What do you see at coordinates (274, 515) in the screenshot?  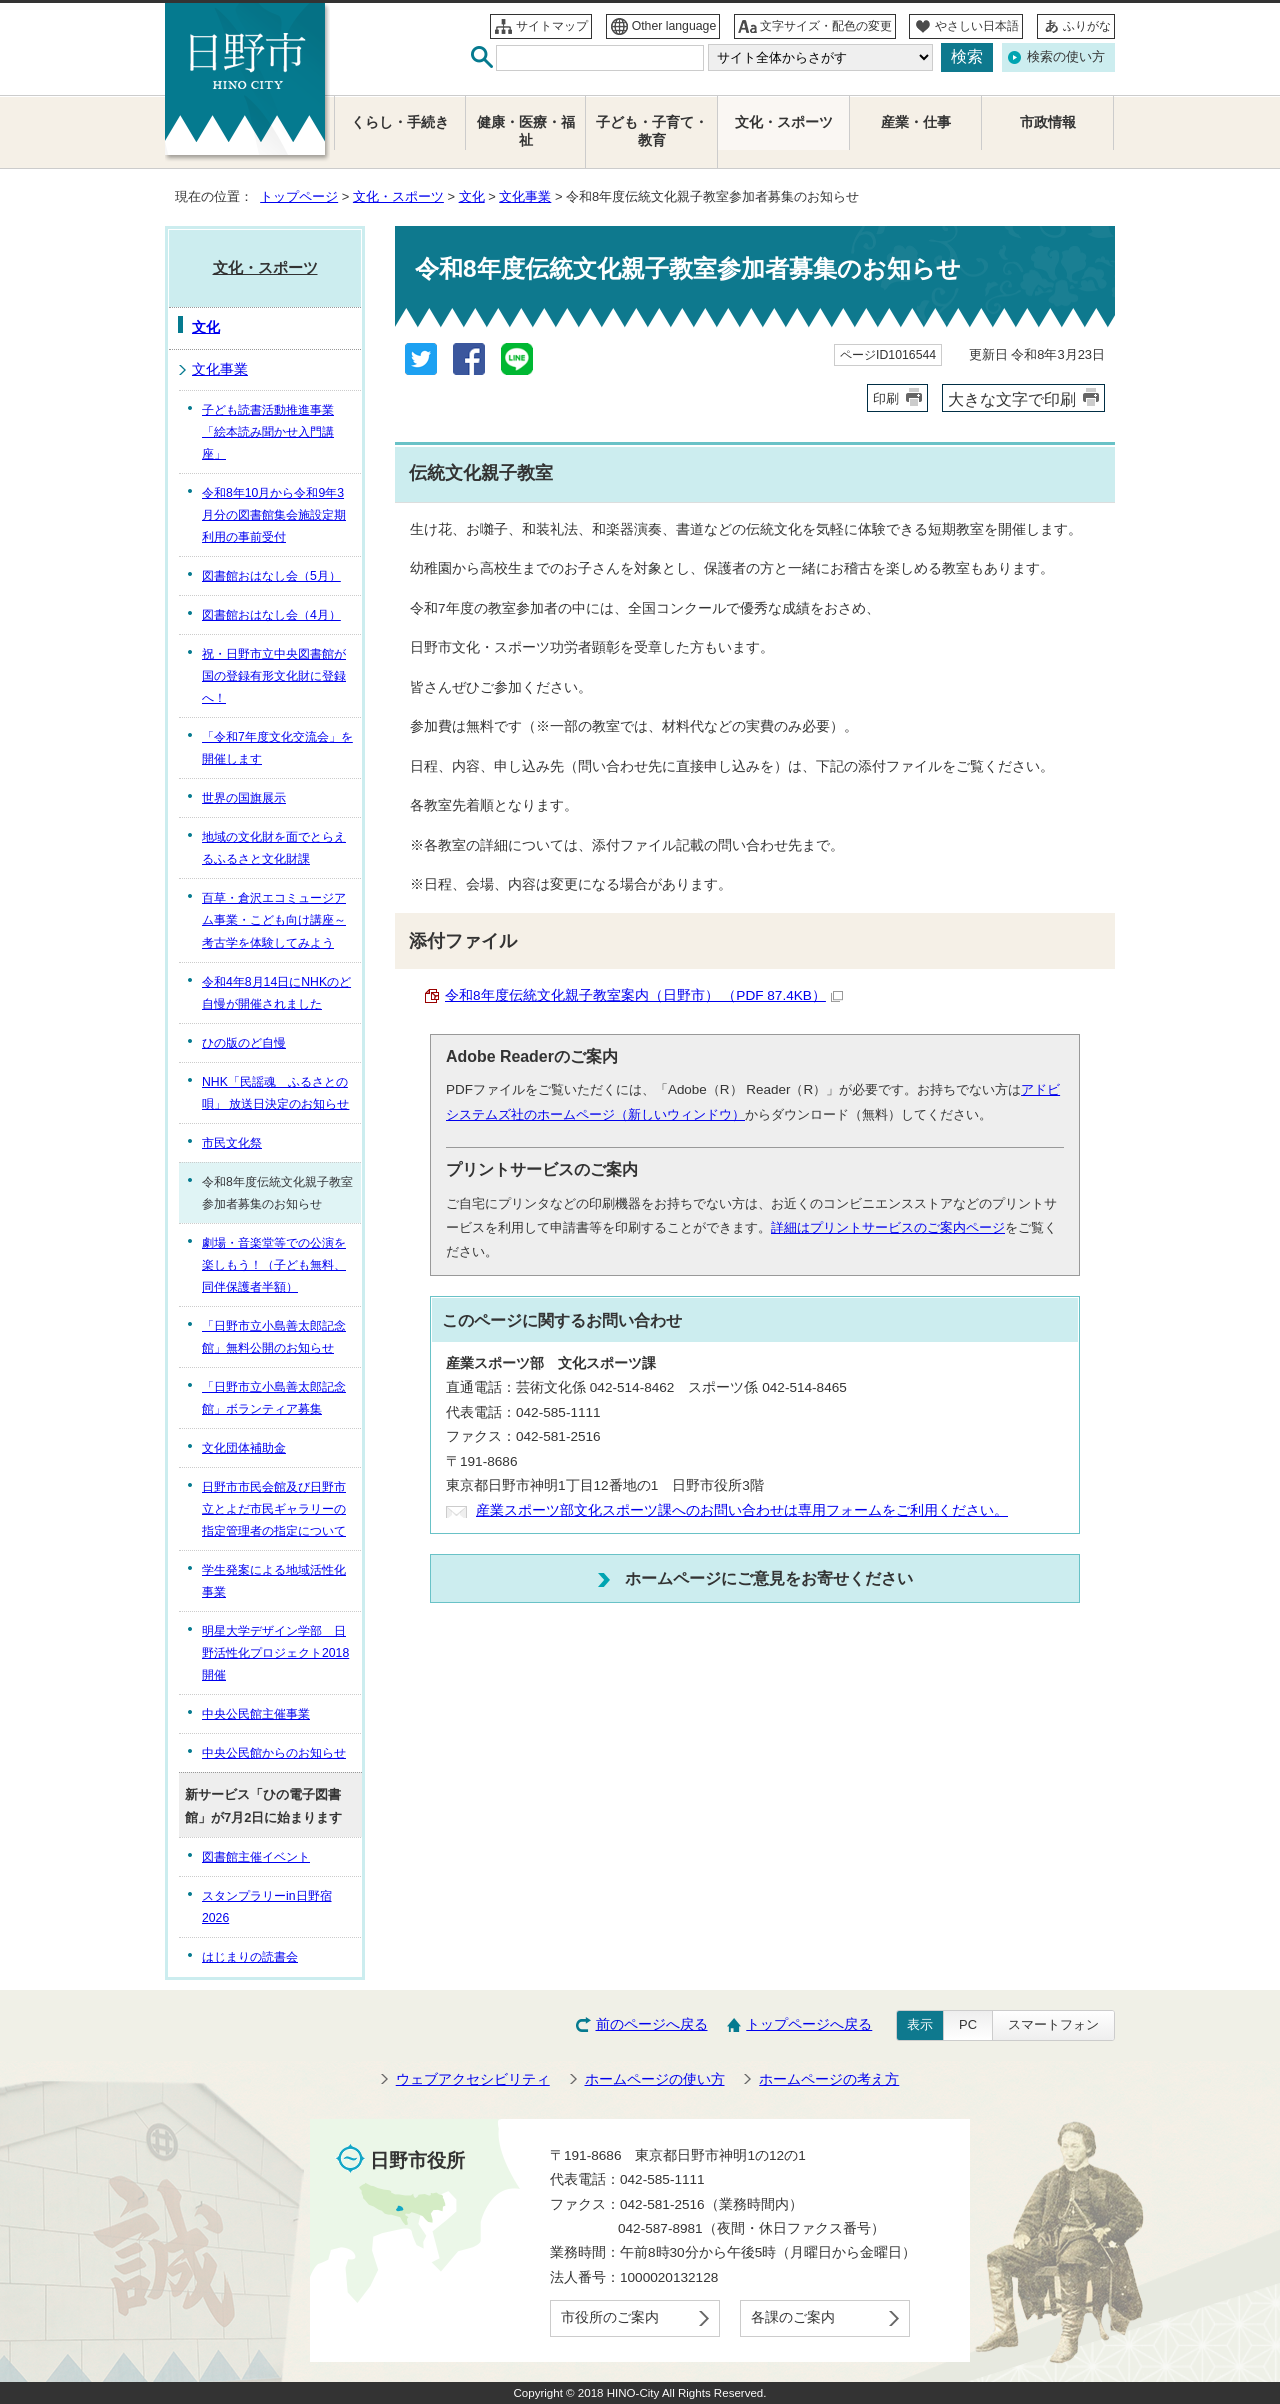 I see `令和8年10月から令和9年3月分の図書館集会施設定期利用の事前受付` at bounding box center [274, 515].